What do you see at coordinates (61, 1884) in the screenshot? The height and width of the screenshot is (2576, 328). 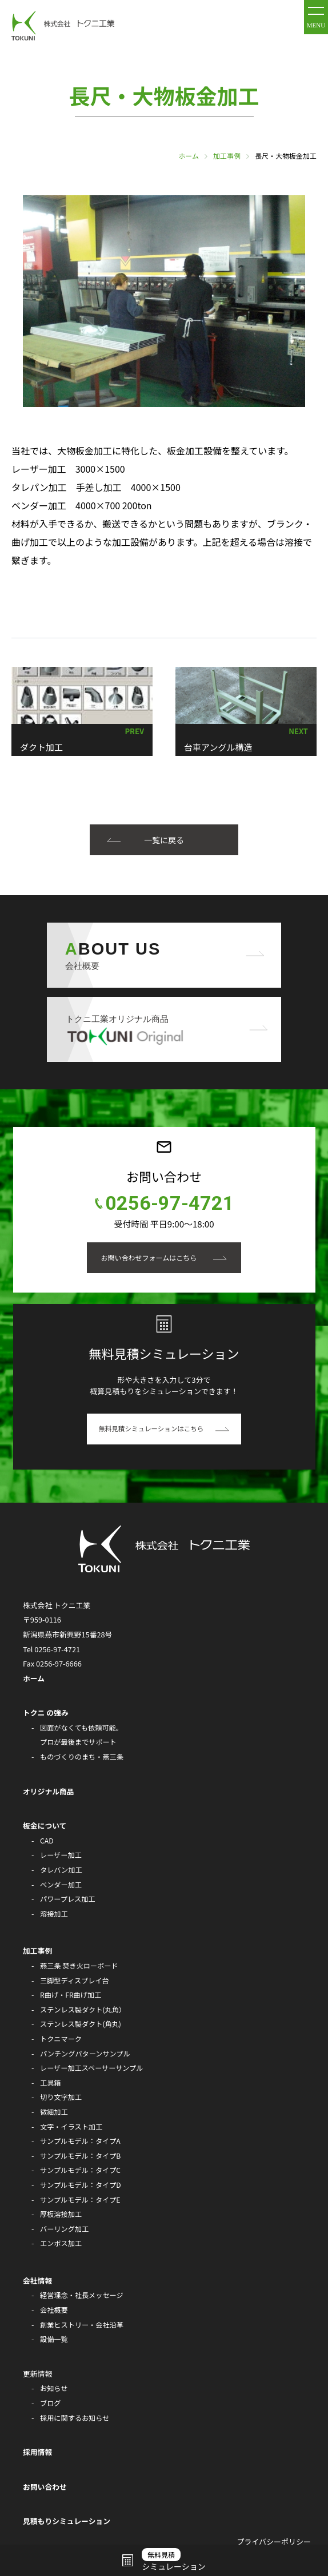 I see `ベンダー加工` at bounding box center [61, 1884].